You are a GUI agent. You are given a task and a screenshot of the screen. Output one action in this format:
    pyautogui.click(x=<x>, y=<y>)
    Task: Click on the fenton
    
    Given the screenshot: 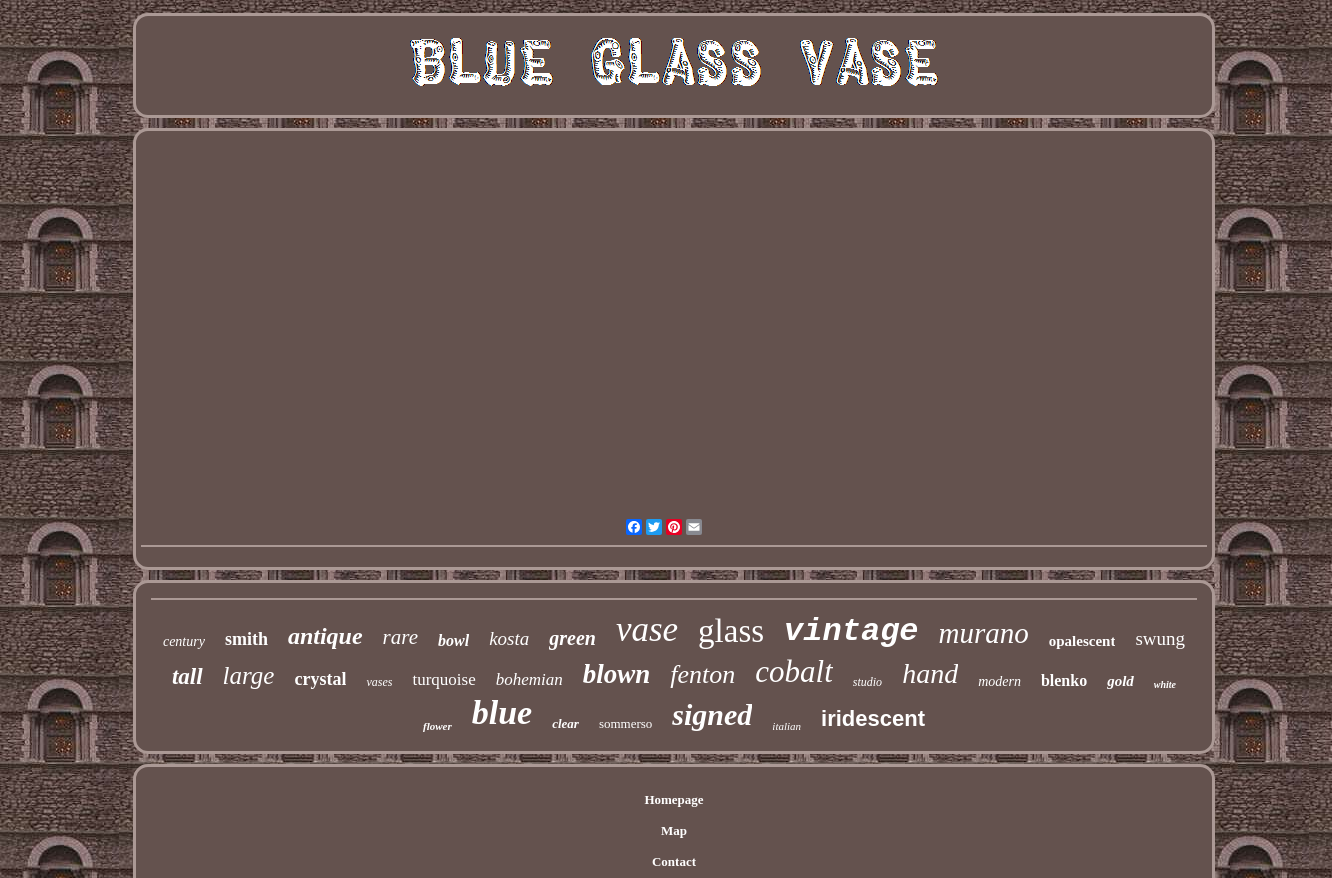 What is the action you would take?
    pyautogui.click(x=702, y=674)
    